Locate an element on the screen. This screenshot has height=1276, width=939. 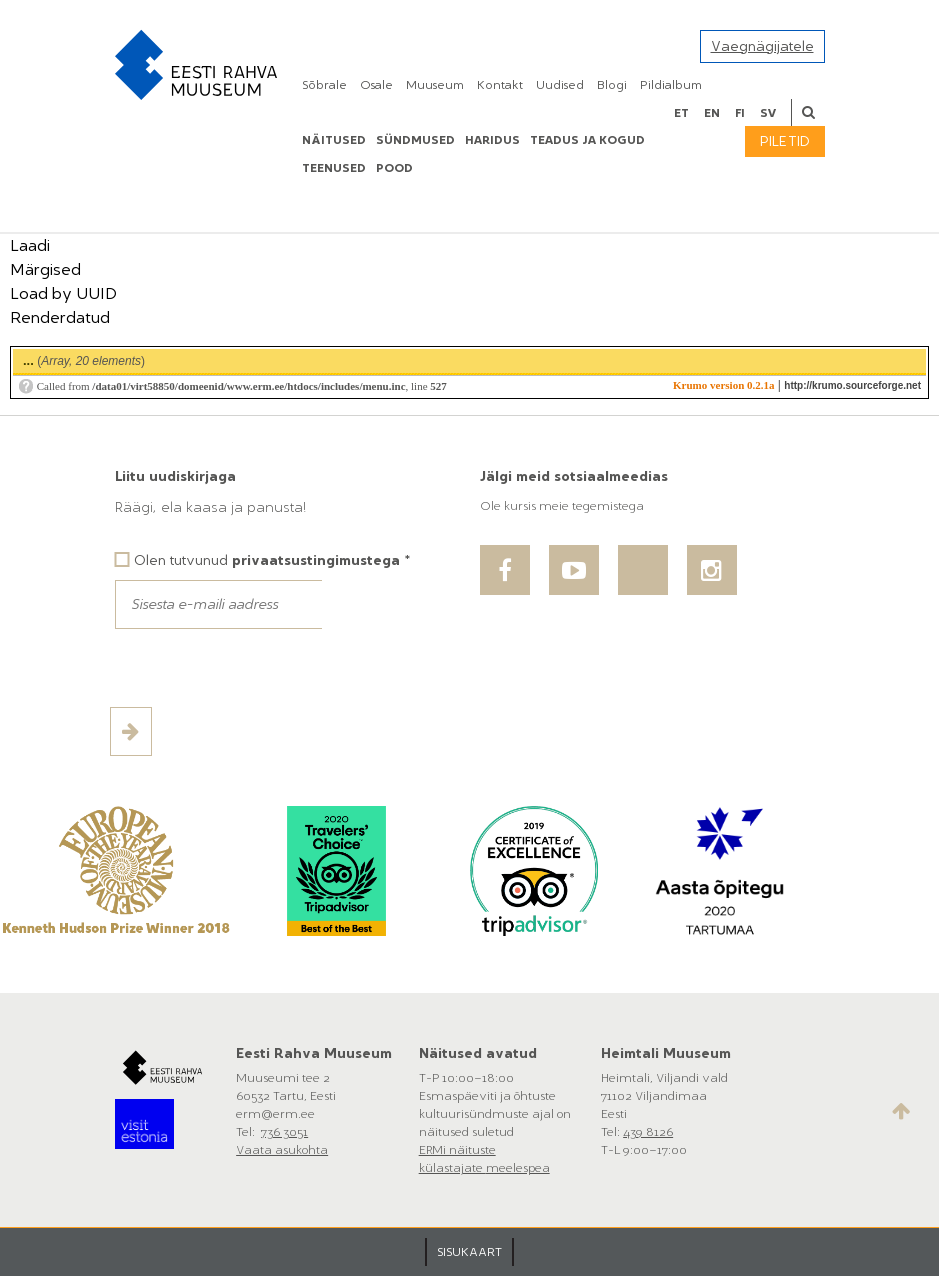
Uudised is located at coordinates (560, 85).